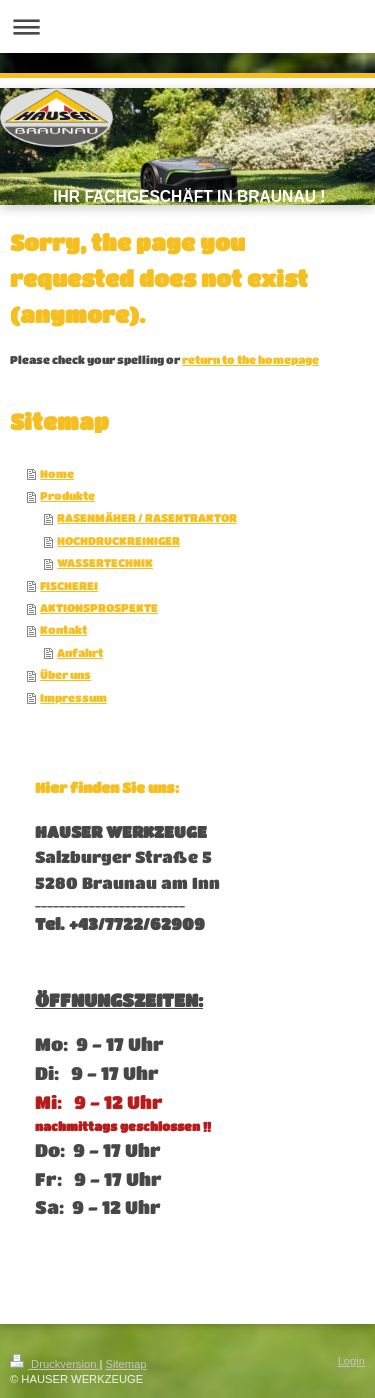 The image size is (375, 1398). Describe the element at coordinates (118, 540) in the screenshot. I see `HOCHDRUCKREINIGER` at that location.